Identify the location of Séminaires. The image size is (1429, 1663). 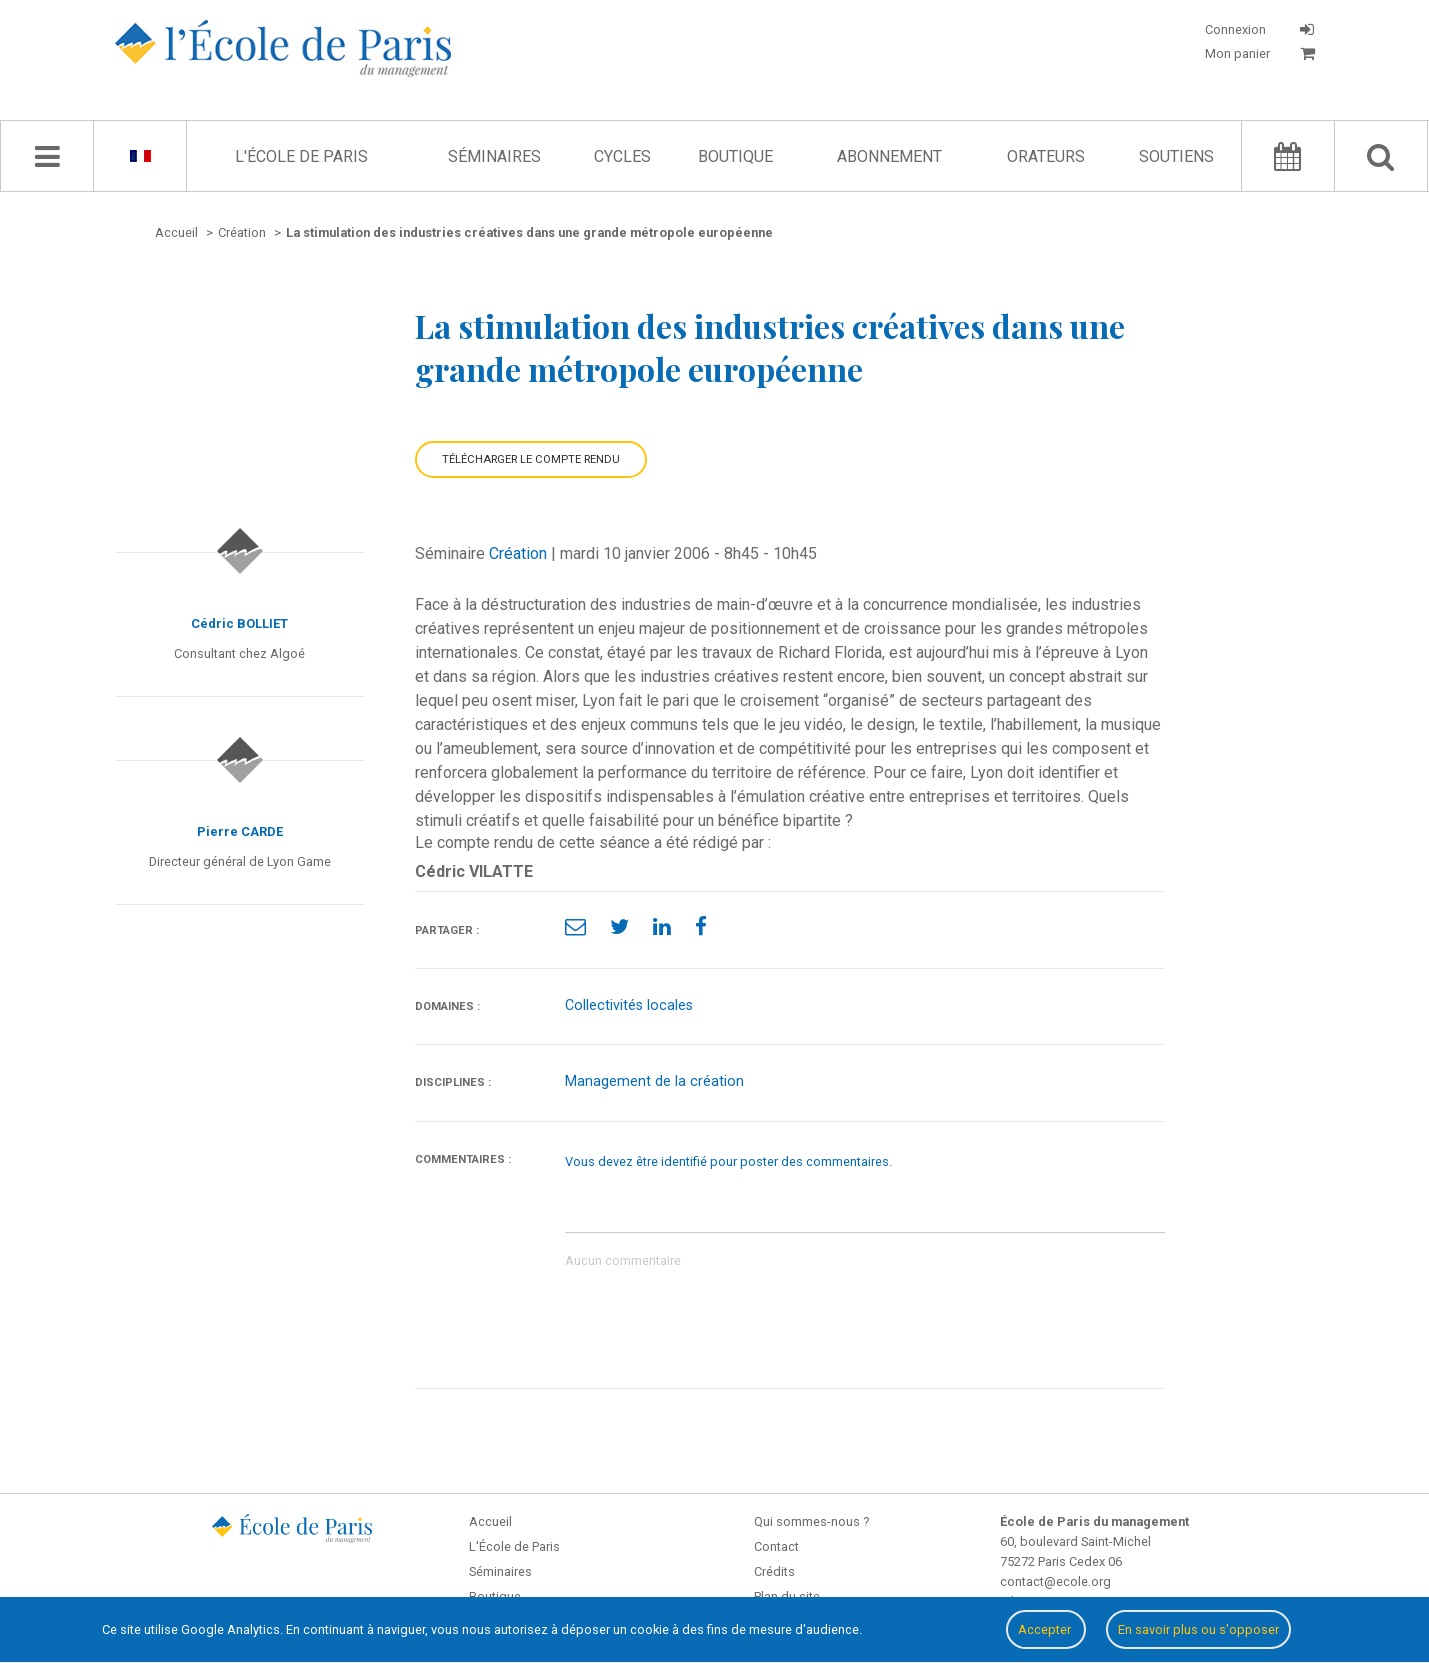
(494, 156).